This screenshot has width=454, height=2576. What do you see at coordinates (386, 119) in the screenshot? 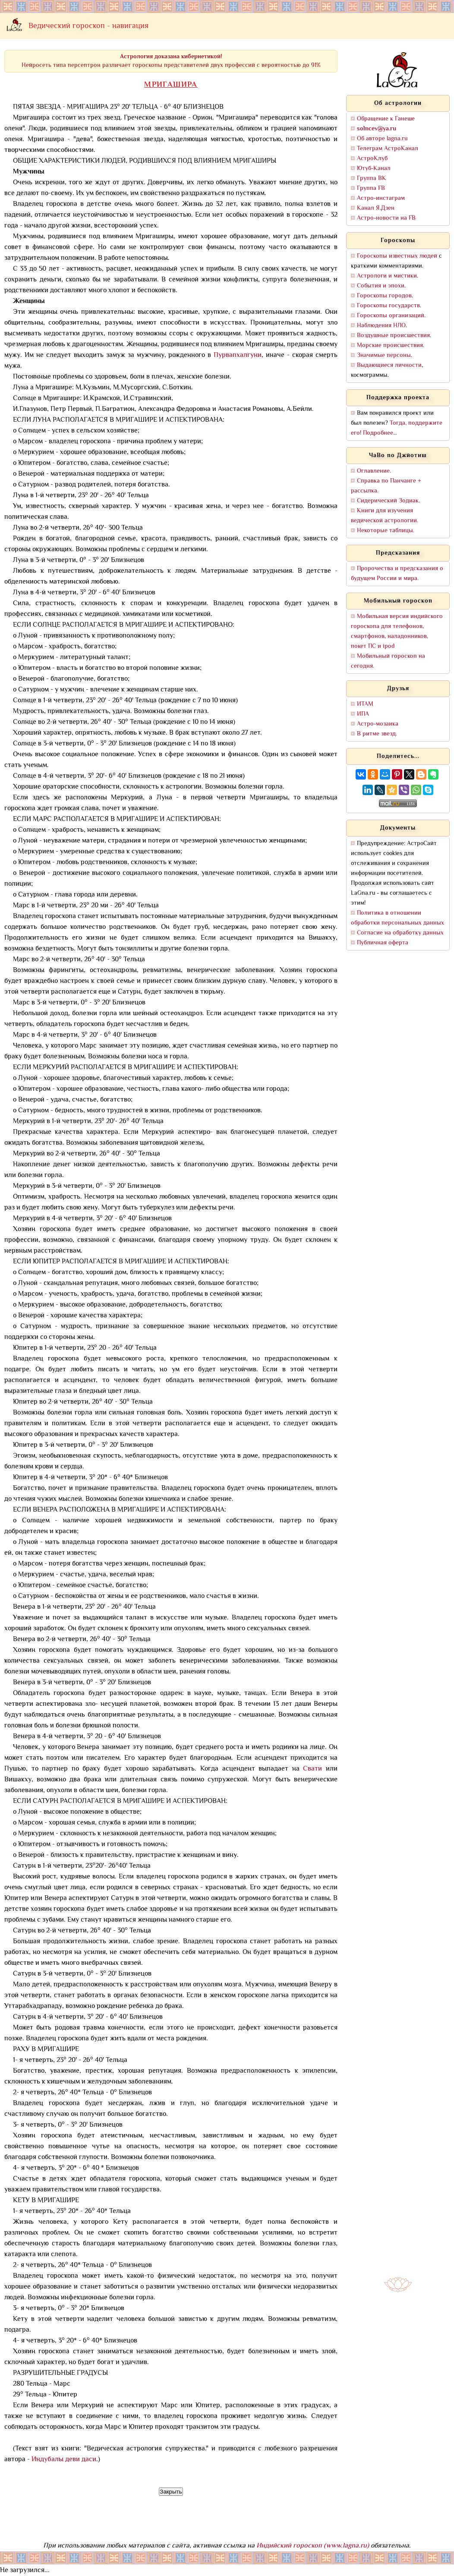
I see `Обращение к Ганеше` at bounding box center [386, 119].